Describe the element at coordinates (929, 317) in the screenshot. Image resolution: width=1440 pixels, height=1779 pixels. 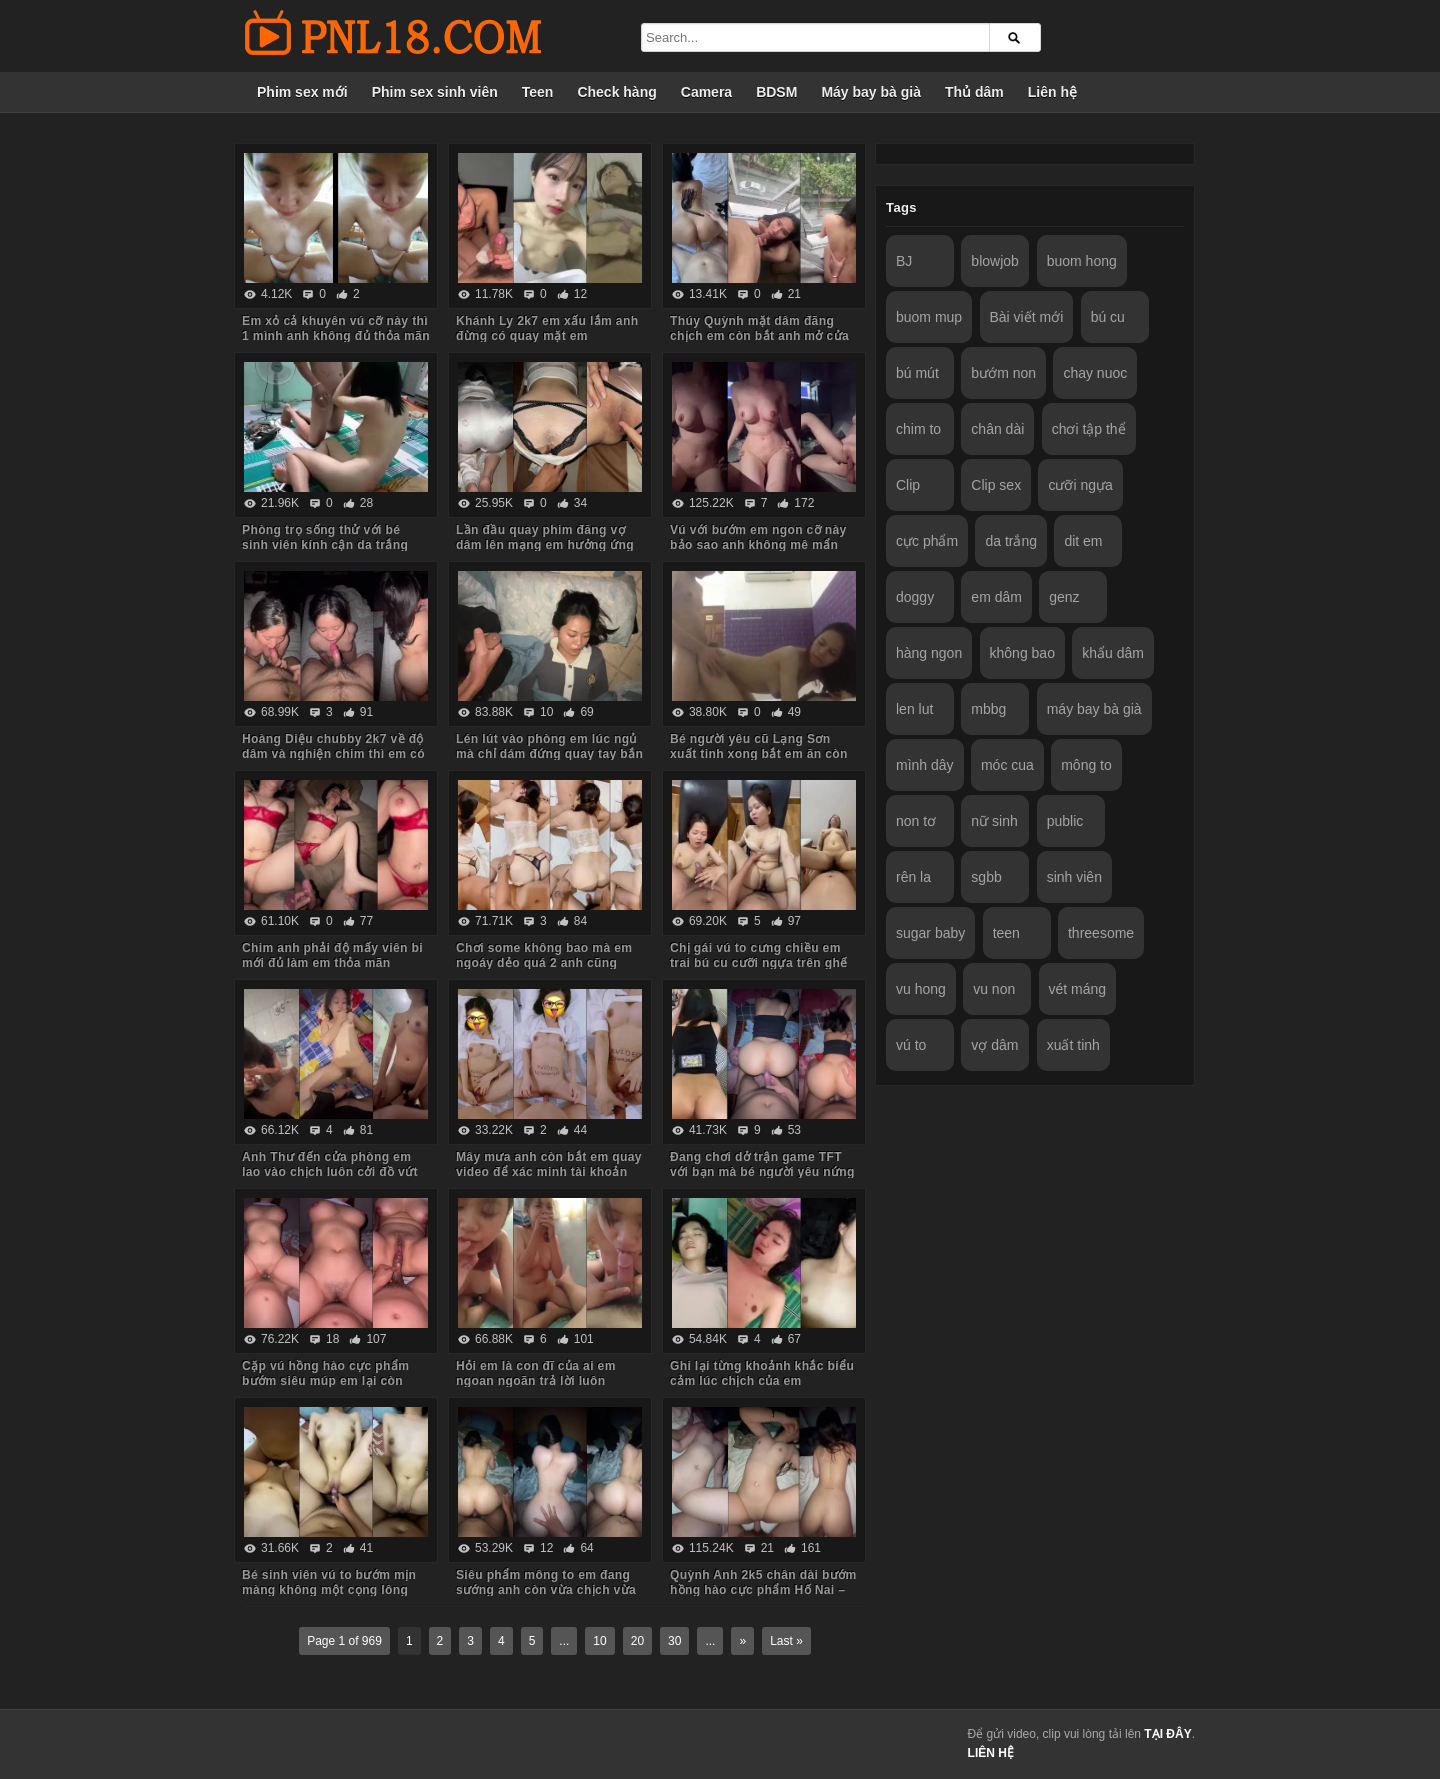
I see `buom mup` at that location.